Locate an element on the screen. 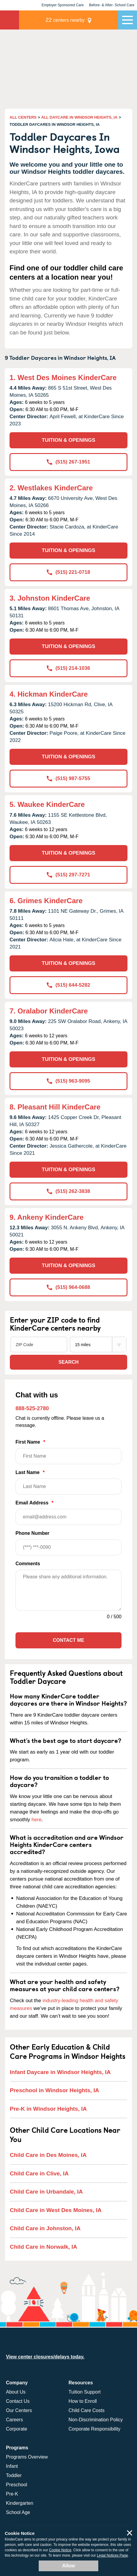  Child Care in West Des Moines, IA is located at coordinates (56, 2210).